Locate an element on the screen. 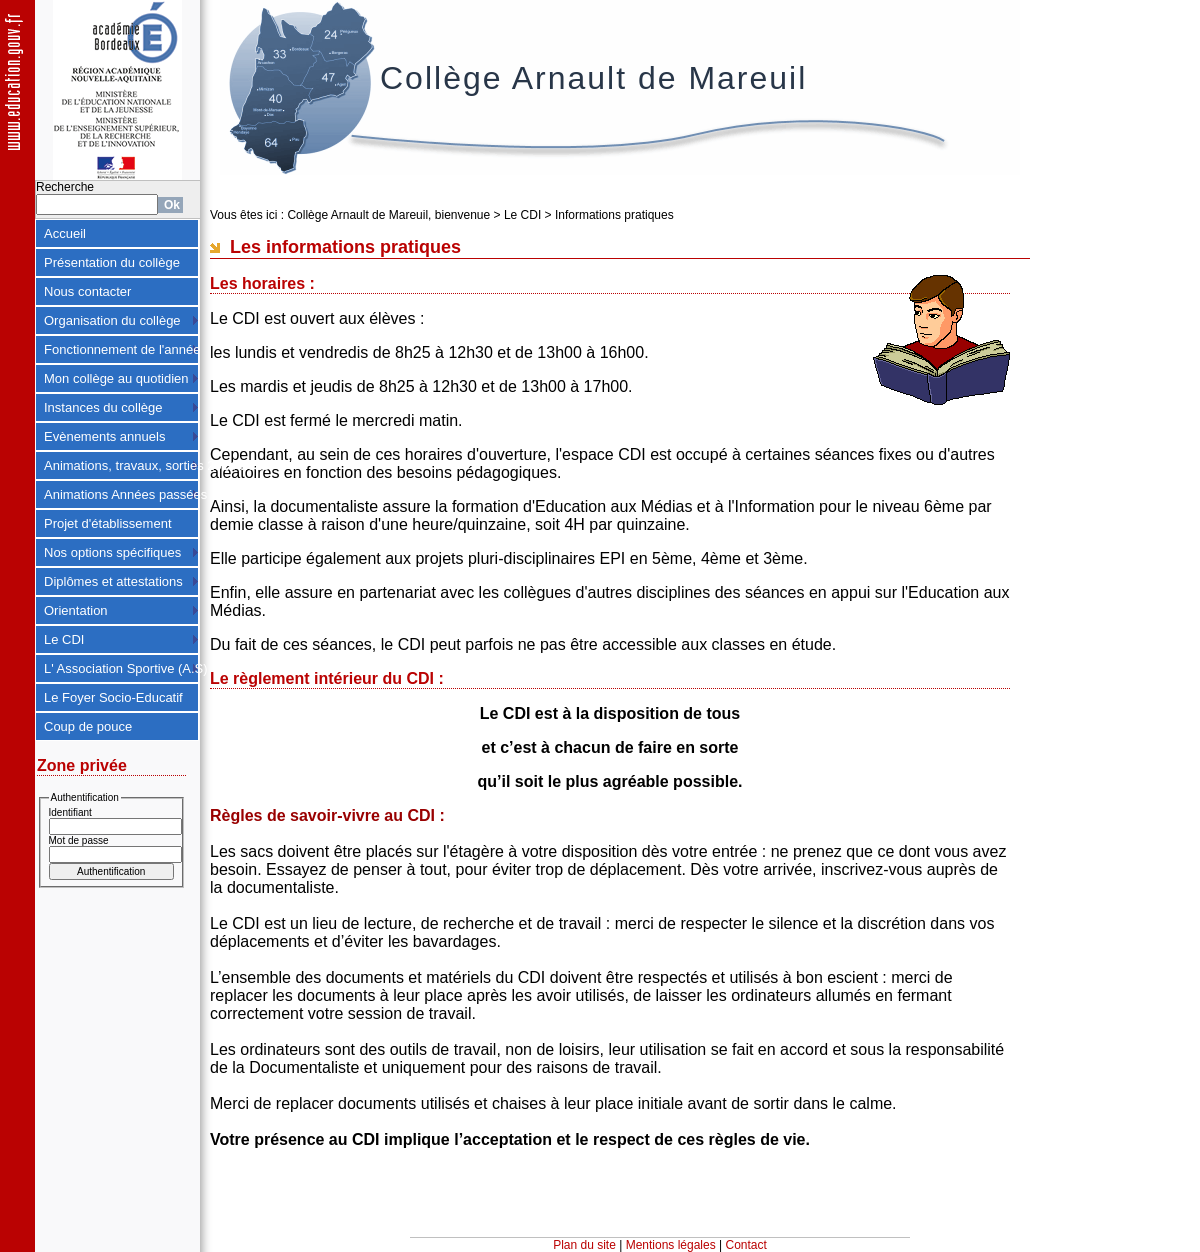 Image resolution: width=1200 pixels, height=1252 pixels. Mot de passe is located at coordinates (79, 840).